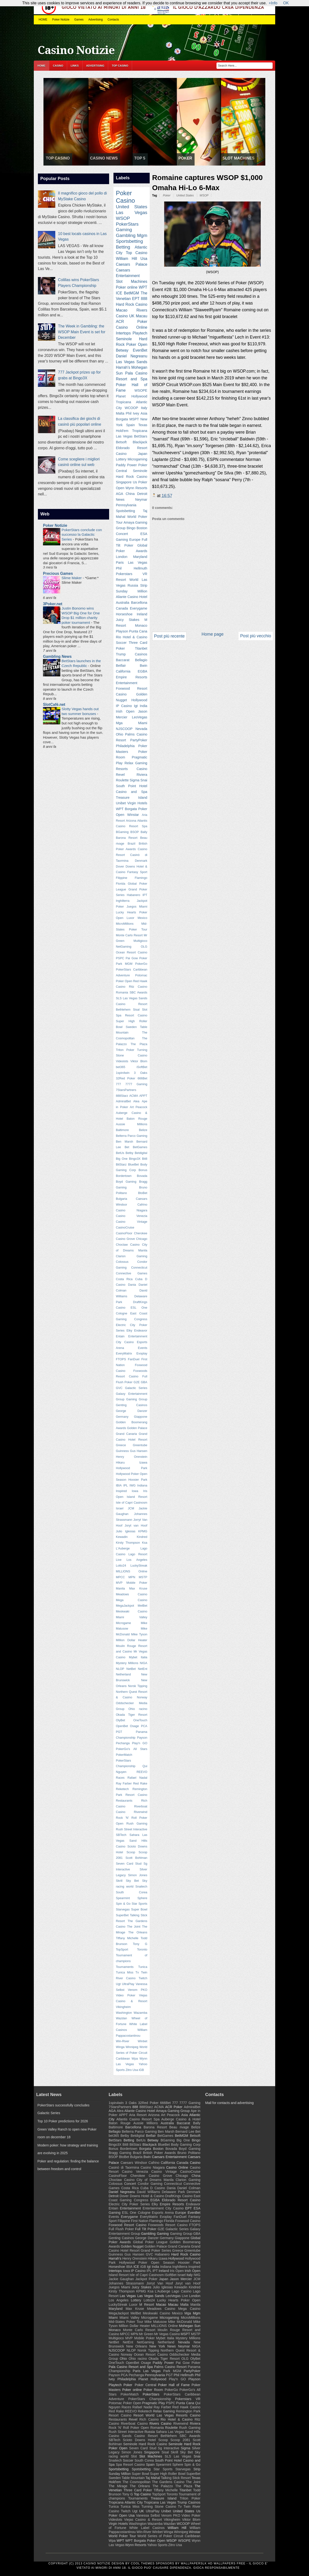 The height and width of the screenshot is (2576, 309). I want to click on Casino Vintage, so click(131, 1221).